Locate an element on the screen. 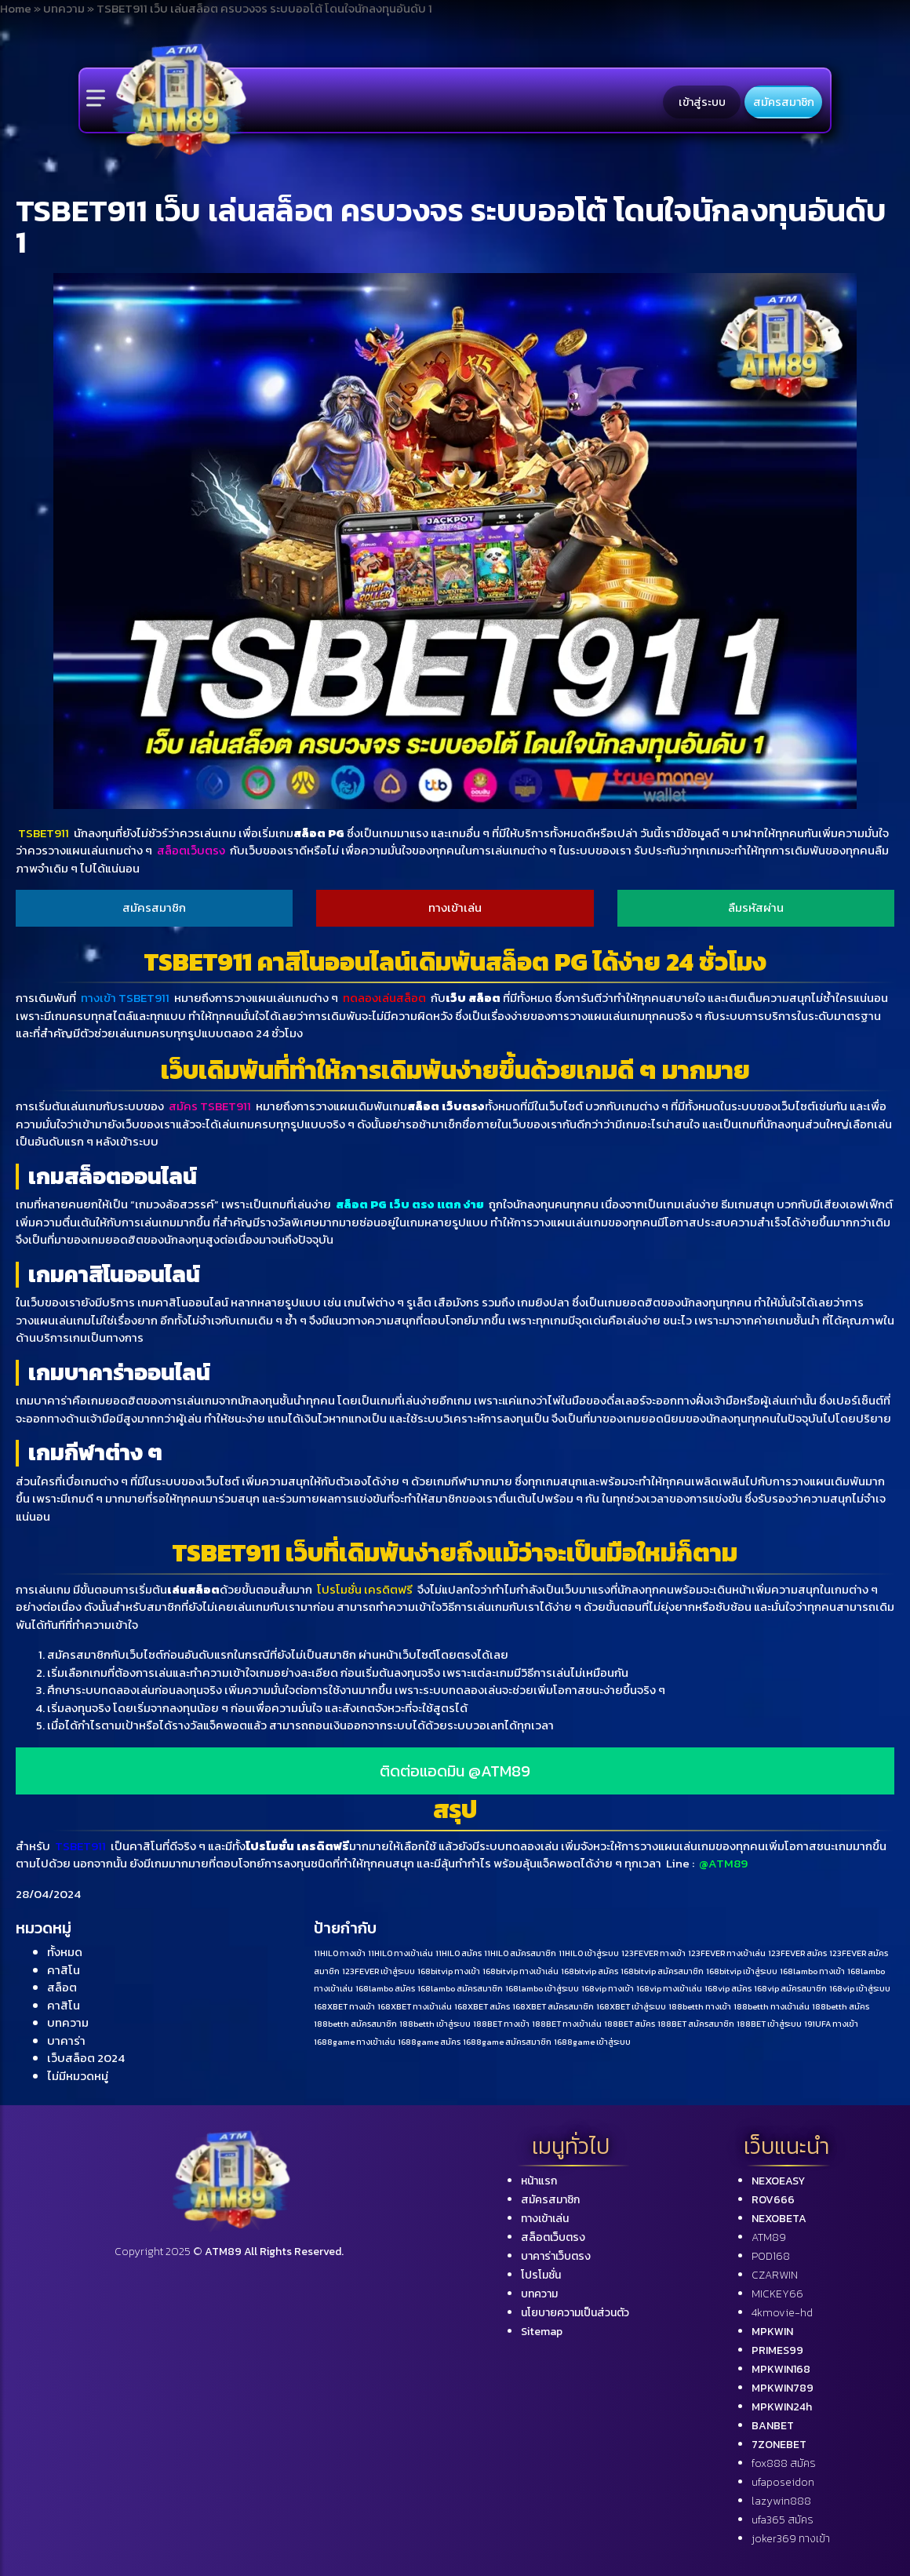 The height and width of the screenshot is (2576, 910). 1688game เข้าสู่ระบบ [1688game เข้าสู่ระบบ (1 รายการ)] is located at coordinates (592, 2041).